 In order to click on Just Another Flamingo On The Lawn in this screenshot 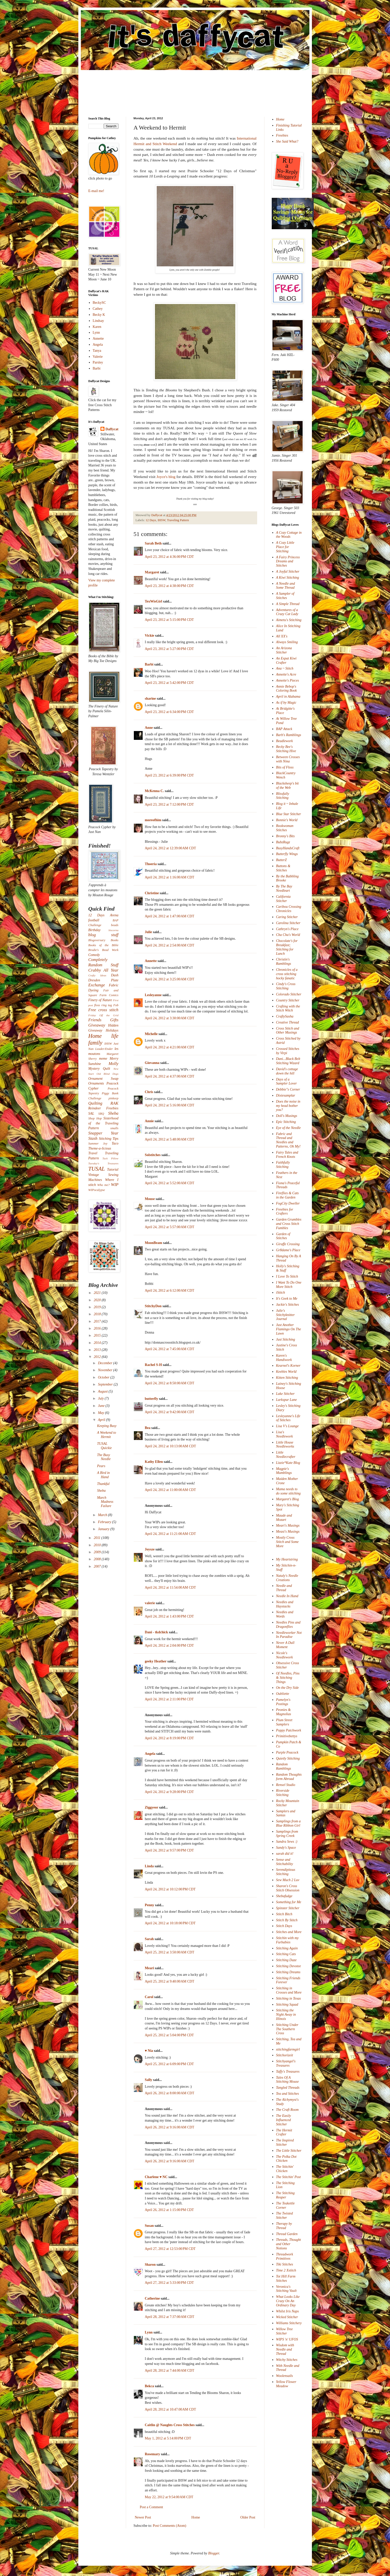, I will do `click(288, 1329)`.